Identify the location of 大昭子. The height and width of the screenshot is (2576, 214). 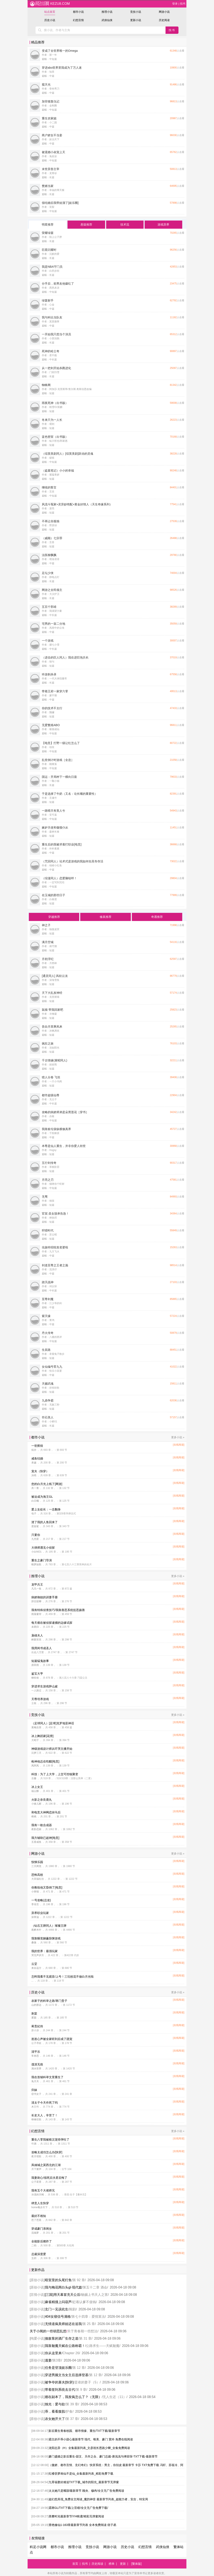
(35, 1740).